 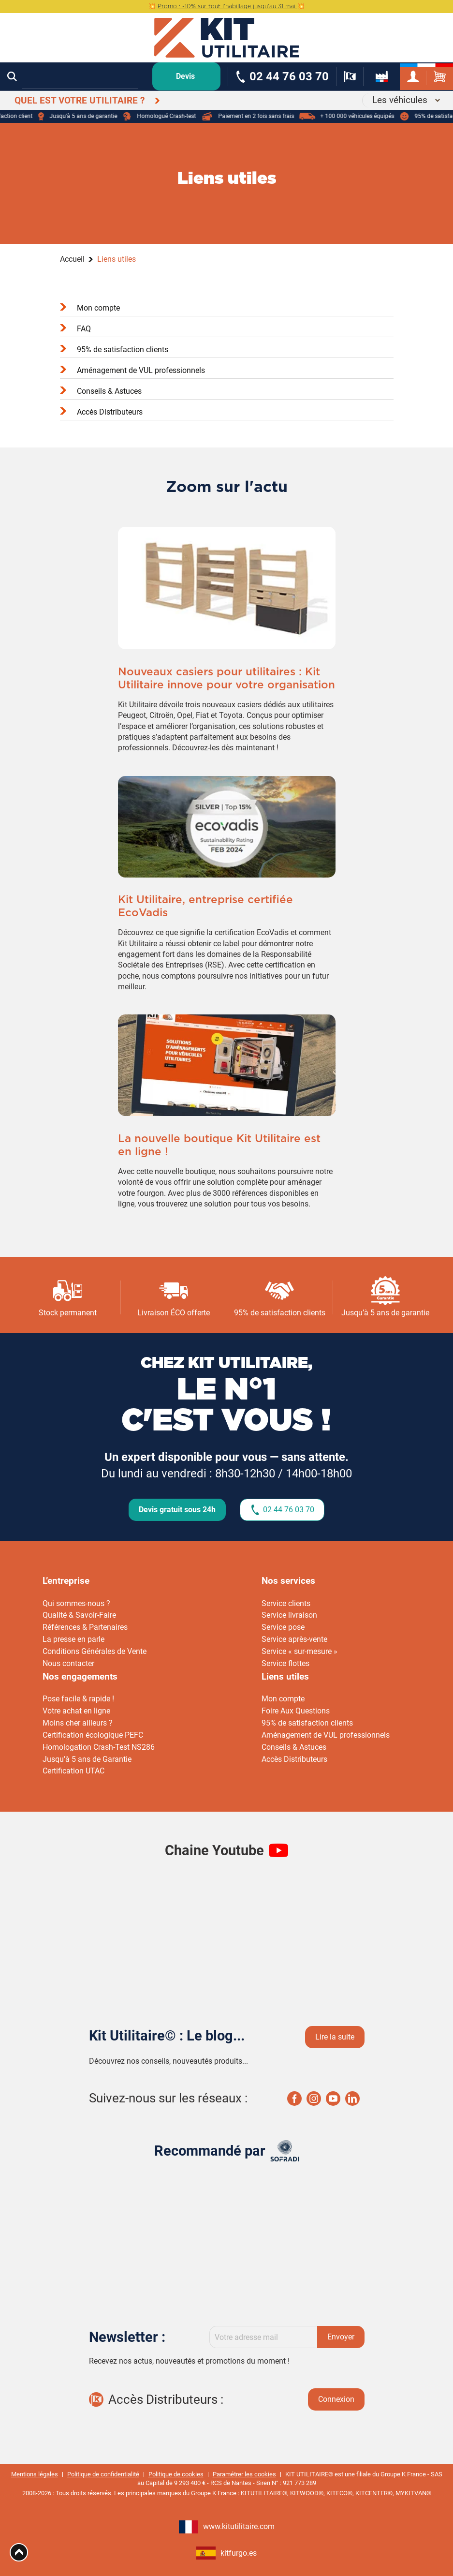 I want to click on Politique de confidentialité, so click(x=103, y=2474).